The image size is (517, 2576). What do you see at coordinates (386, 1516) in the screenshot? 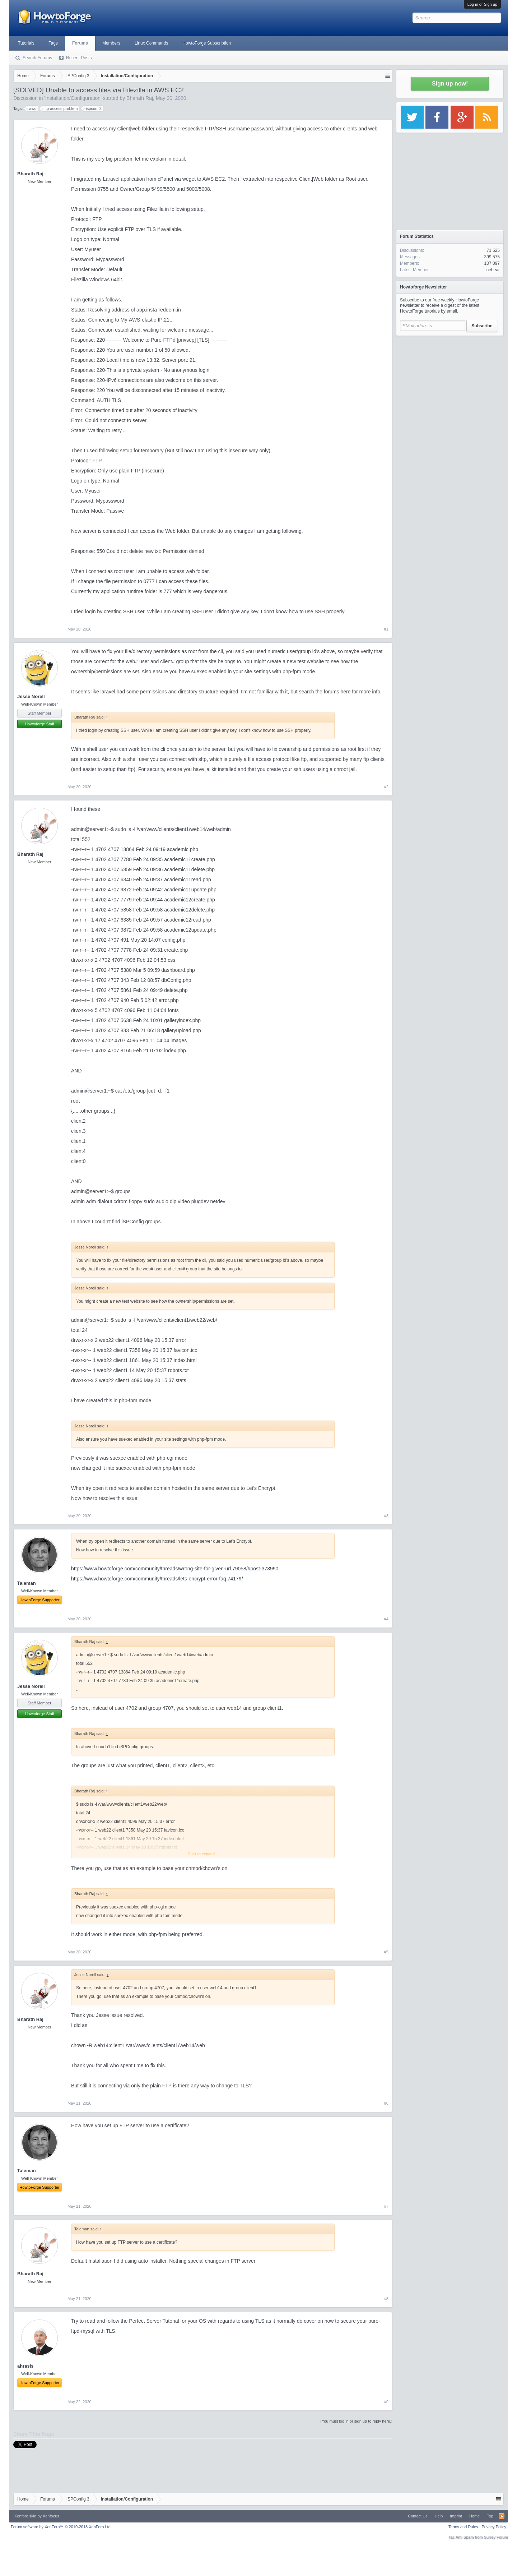
I see `#3` at bounding box center [386, 1516].